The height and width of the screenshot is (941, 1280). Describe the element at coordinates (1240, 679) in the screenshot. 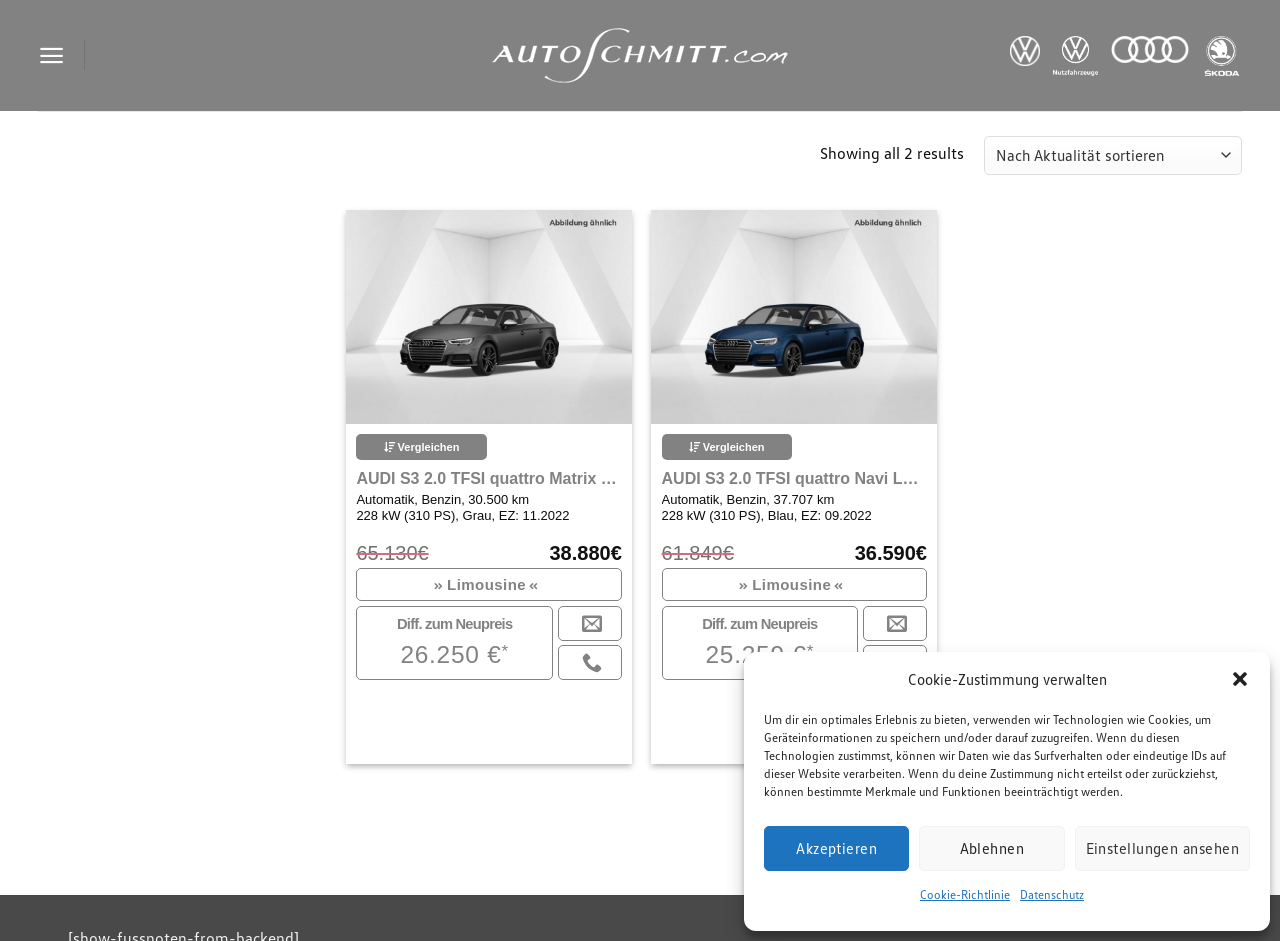

I see `[button]` at that location.